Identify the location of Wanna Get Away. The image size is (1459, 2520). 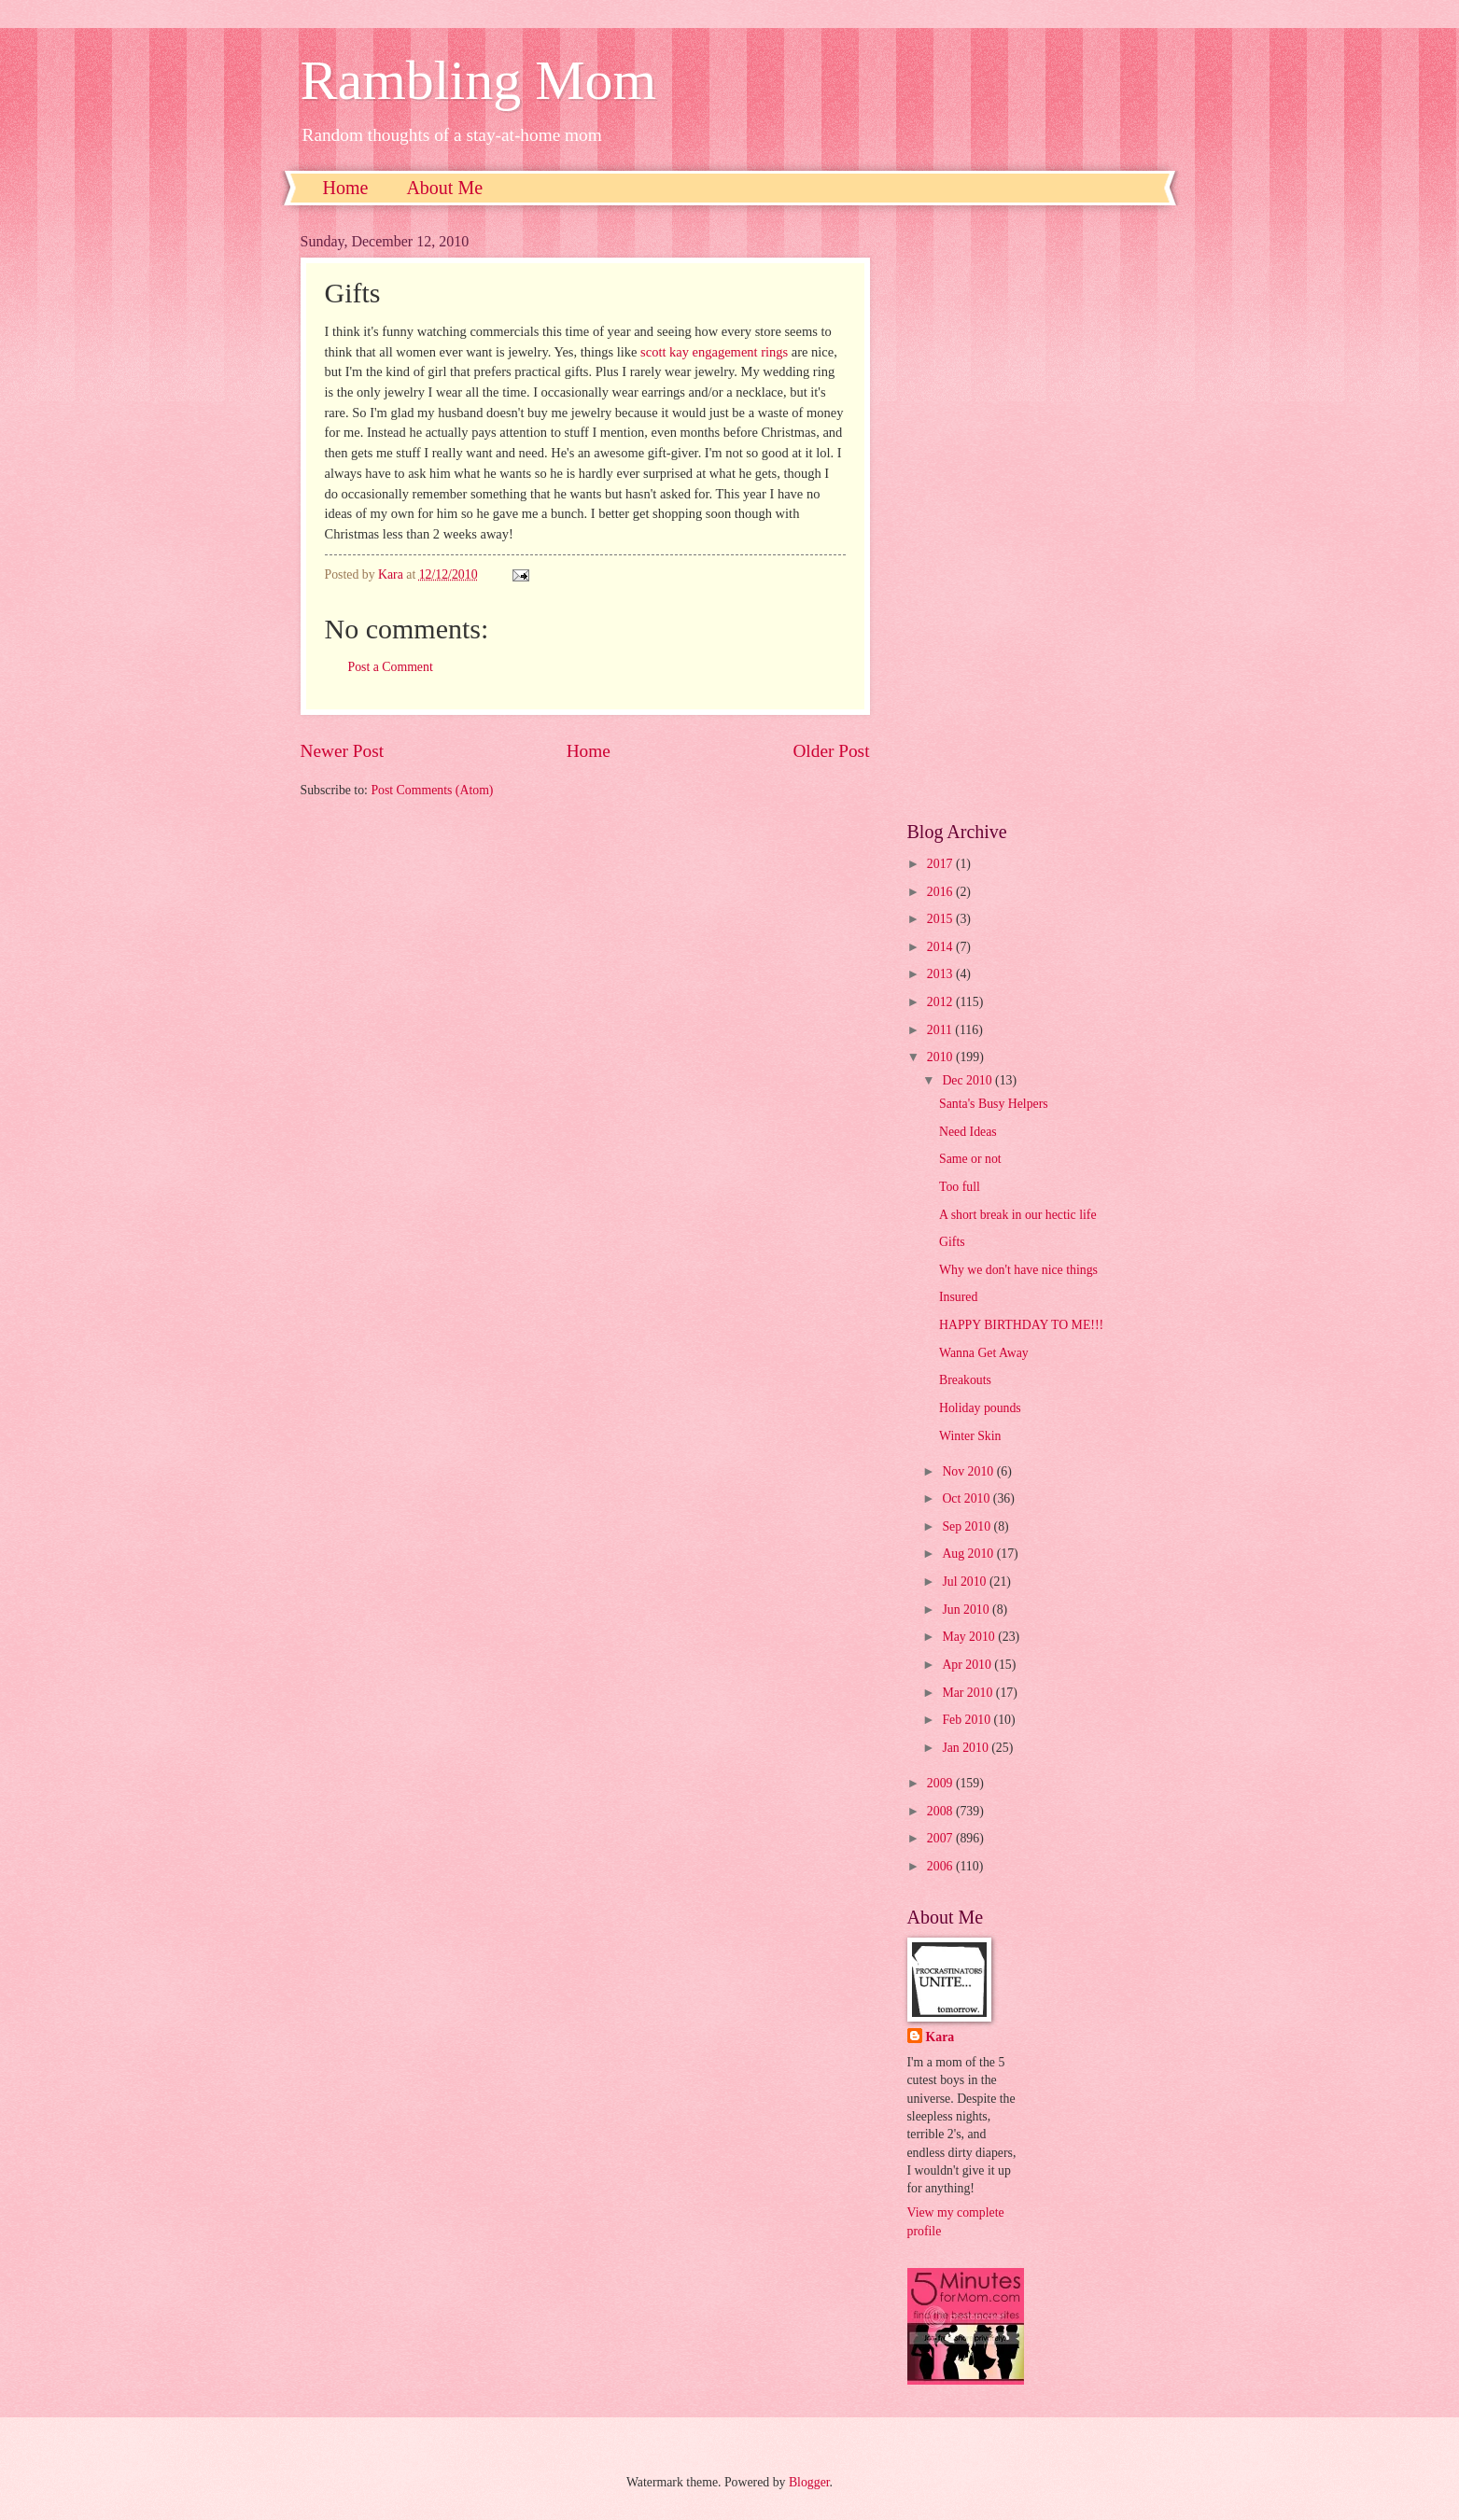
(984, 1353).